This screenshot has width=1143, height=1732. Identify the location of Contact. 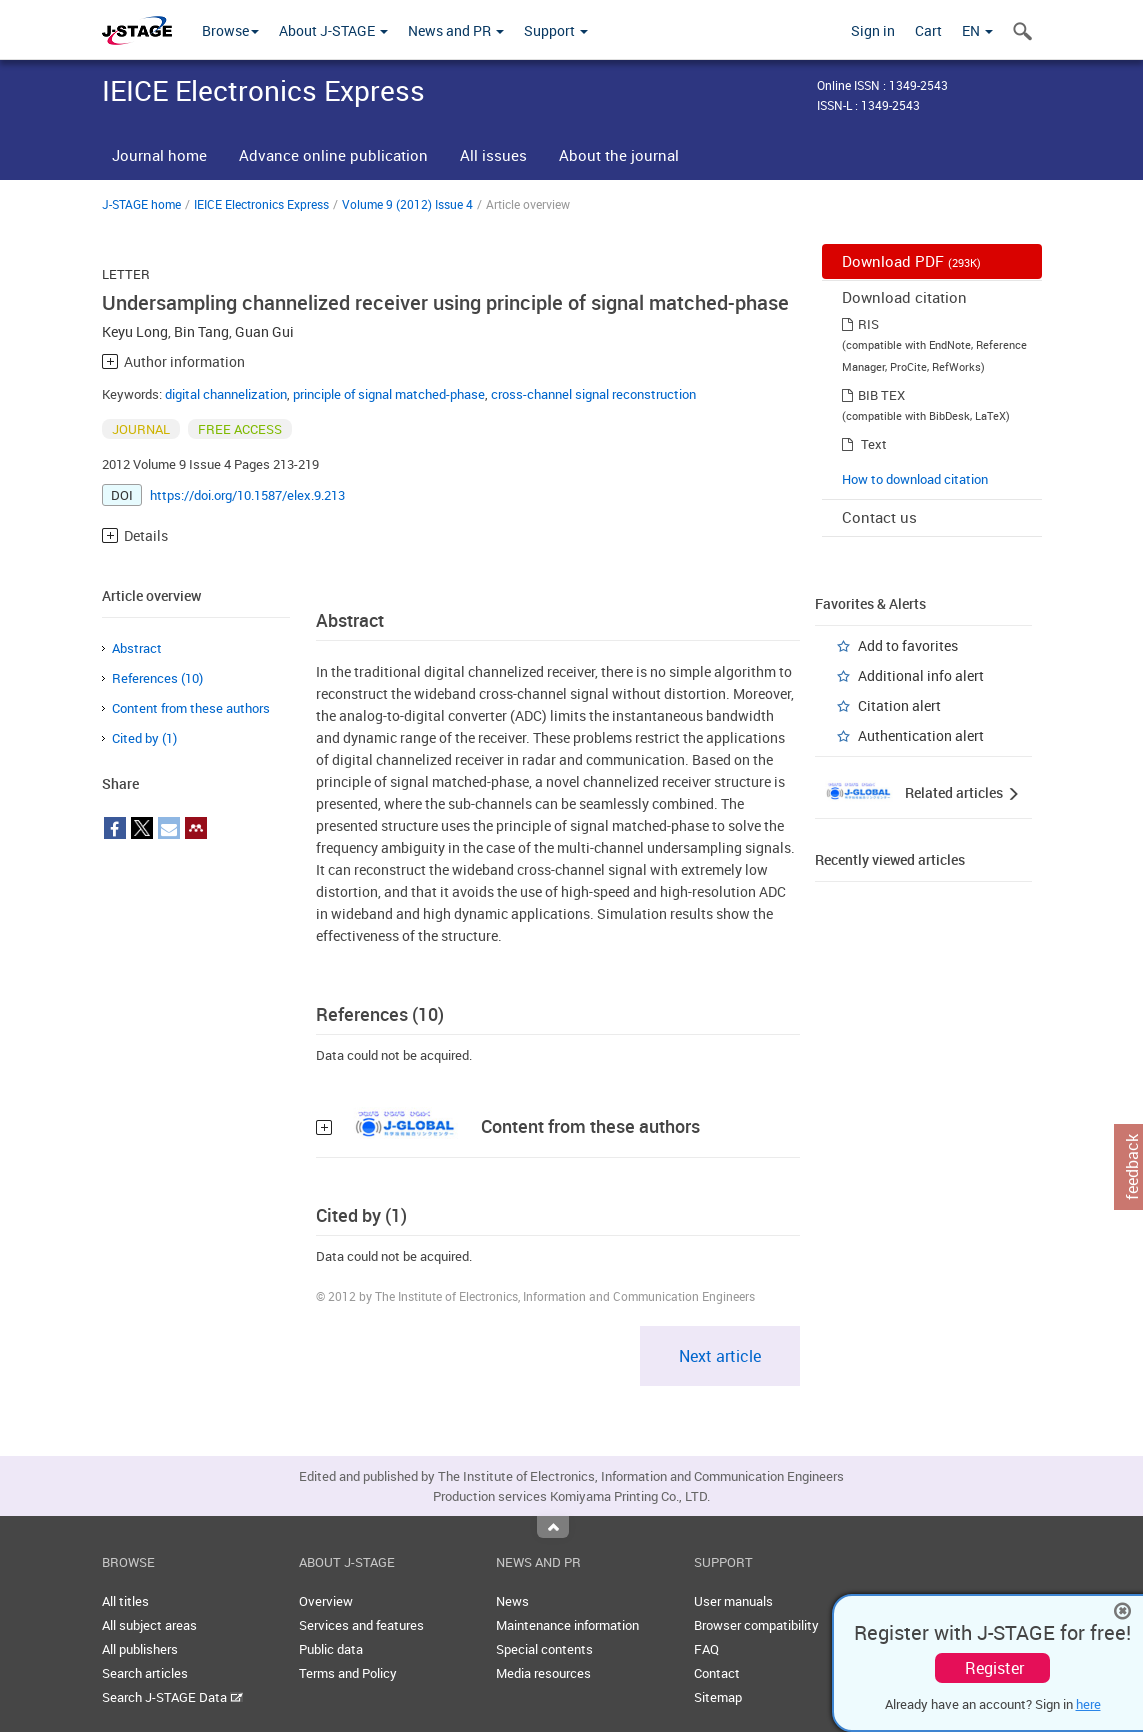
(717, 1673).